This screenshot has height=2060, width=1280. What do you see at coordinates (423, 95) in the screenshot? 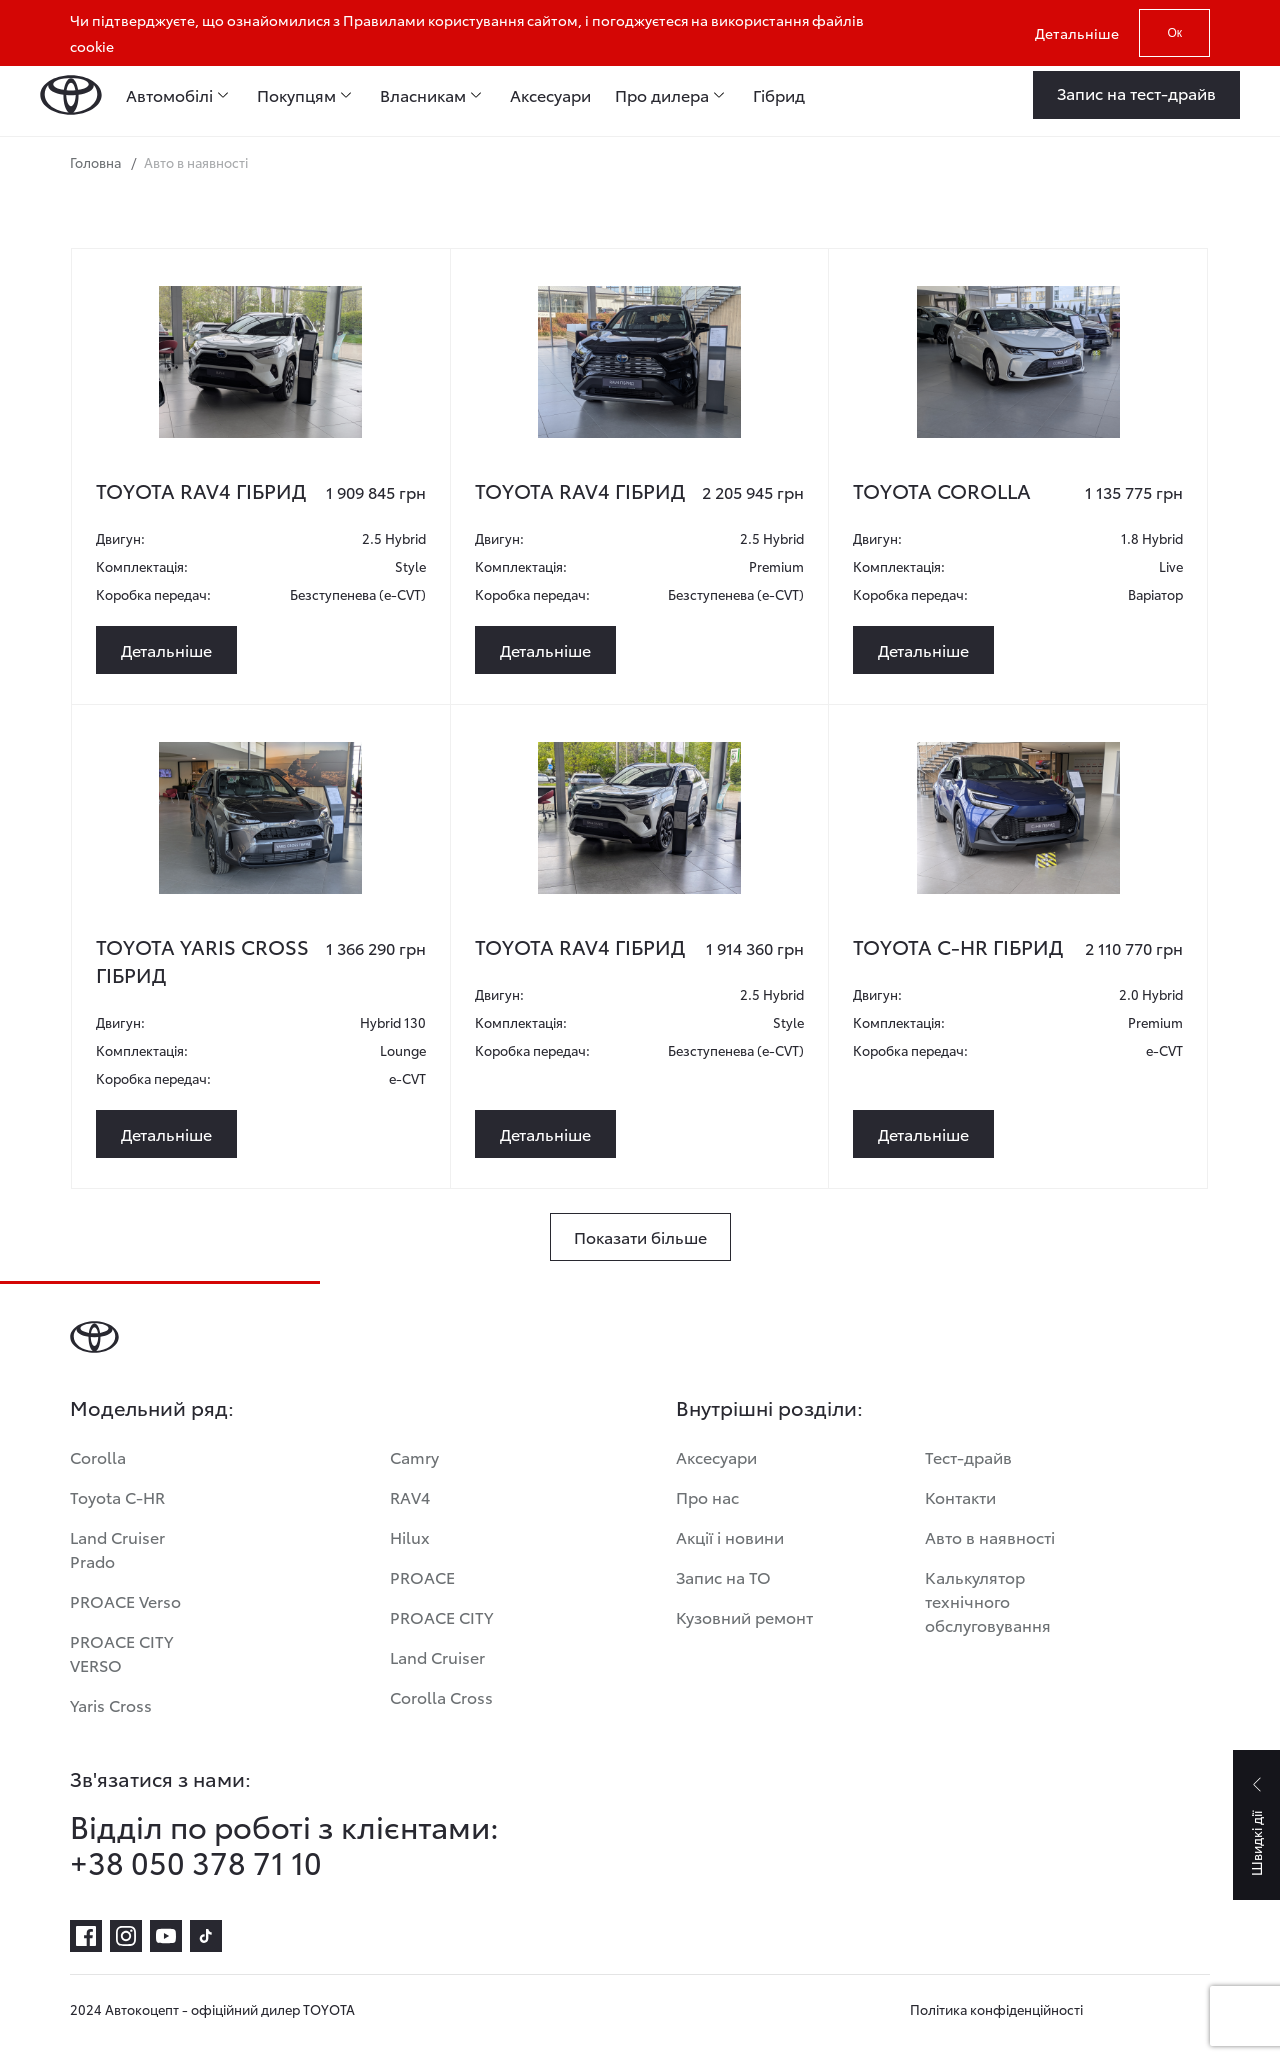
I see `Власникам [menuitem]` at bounding box center [423, 95].